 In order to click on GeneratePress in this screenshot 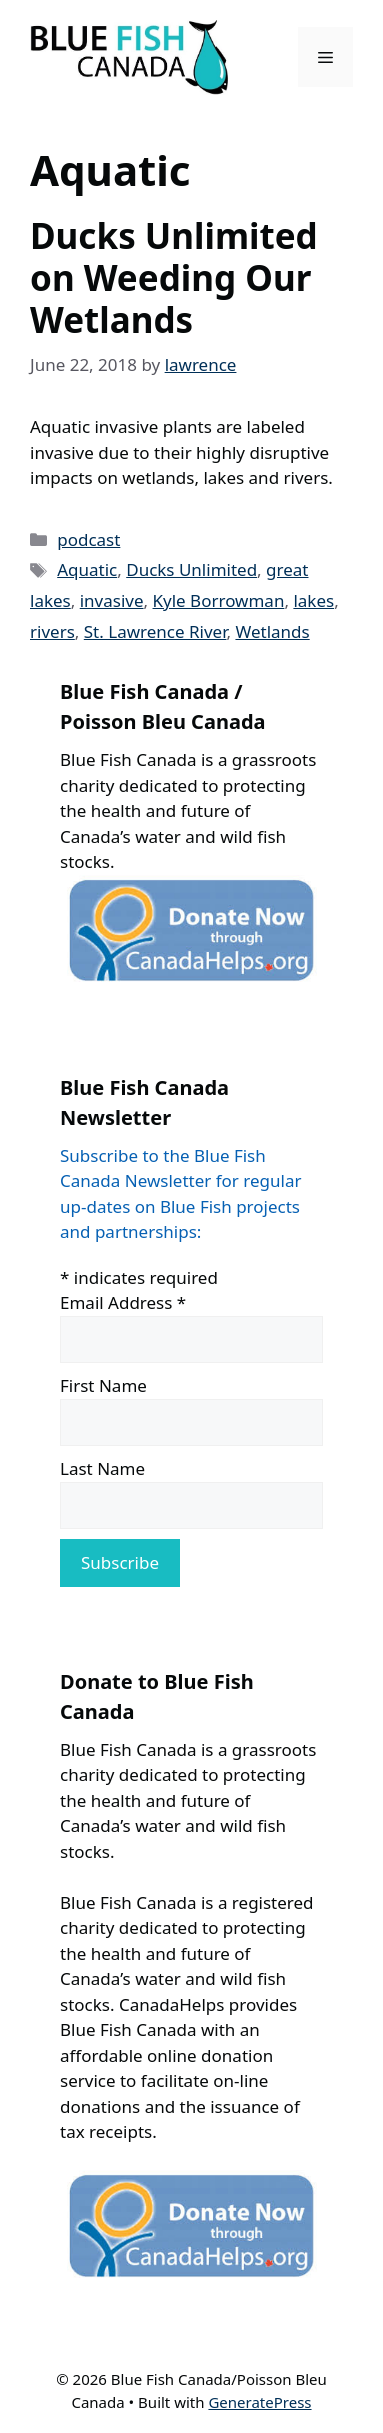, I will do `click(259, 2402)`.